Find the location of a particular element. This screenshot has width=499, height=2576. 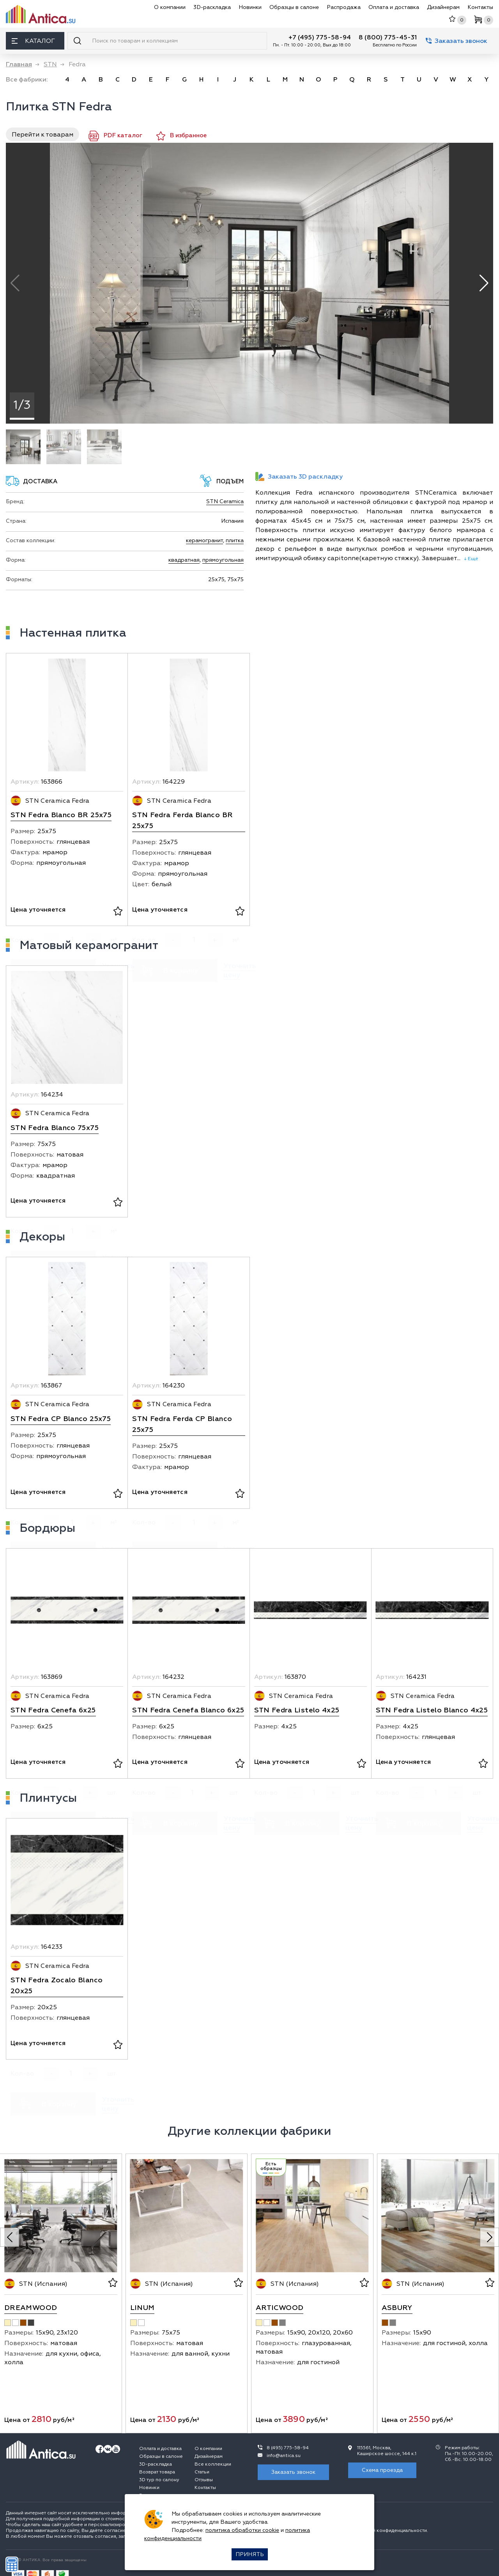

STN Fedra Blanco BR 25x75 is located at coordinates (61, 815).